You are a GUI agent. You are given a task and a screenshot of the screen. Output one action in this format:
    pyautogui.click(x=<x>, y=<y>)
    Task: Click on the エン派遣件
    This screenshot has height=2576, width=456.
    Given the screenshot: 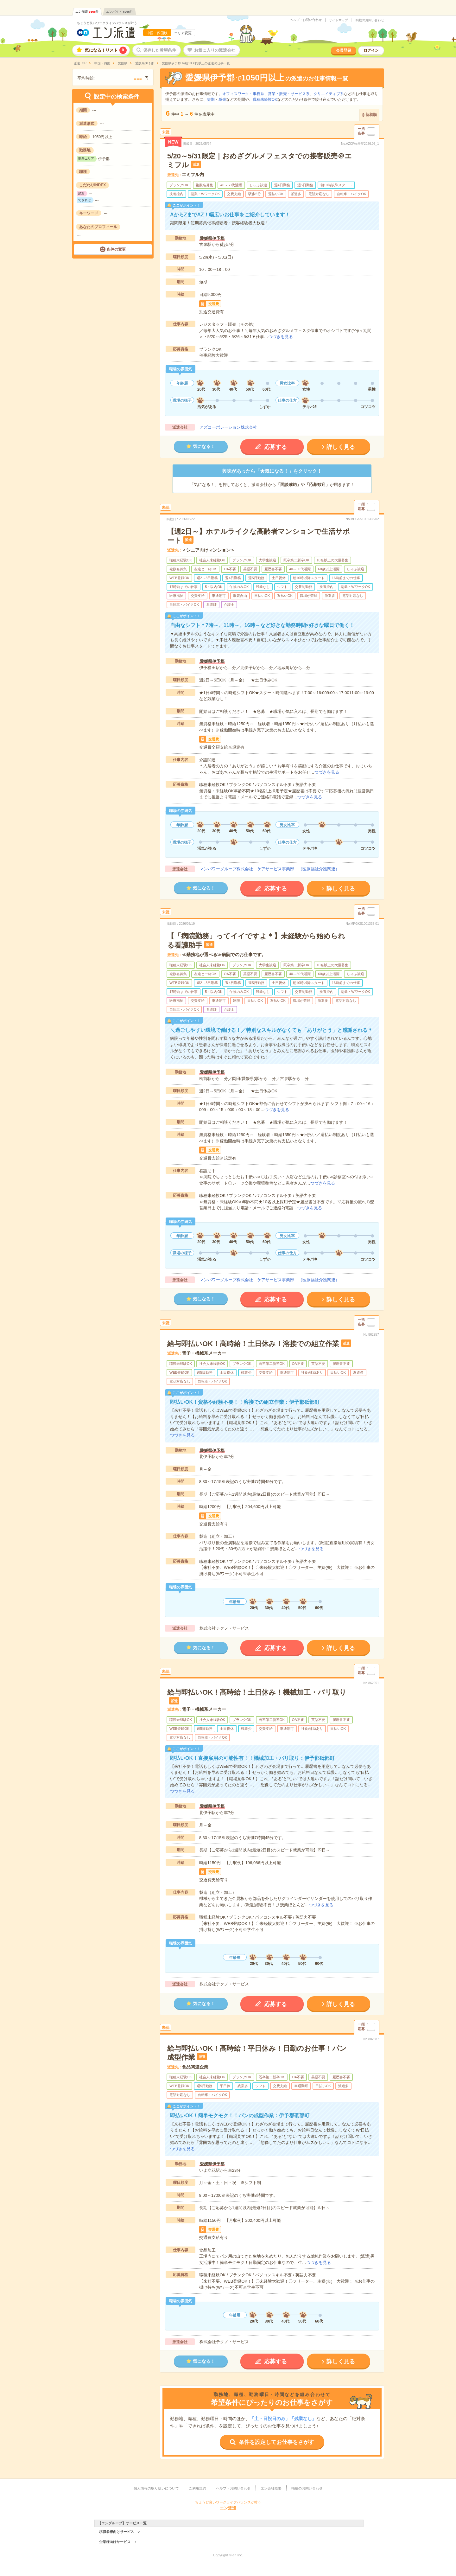 What is the action you would take?
    pyautogui.click(x=87, y=11)
    